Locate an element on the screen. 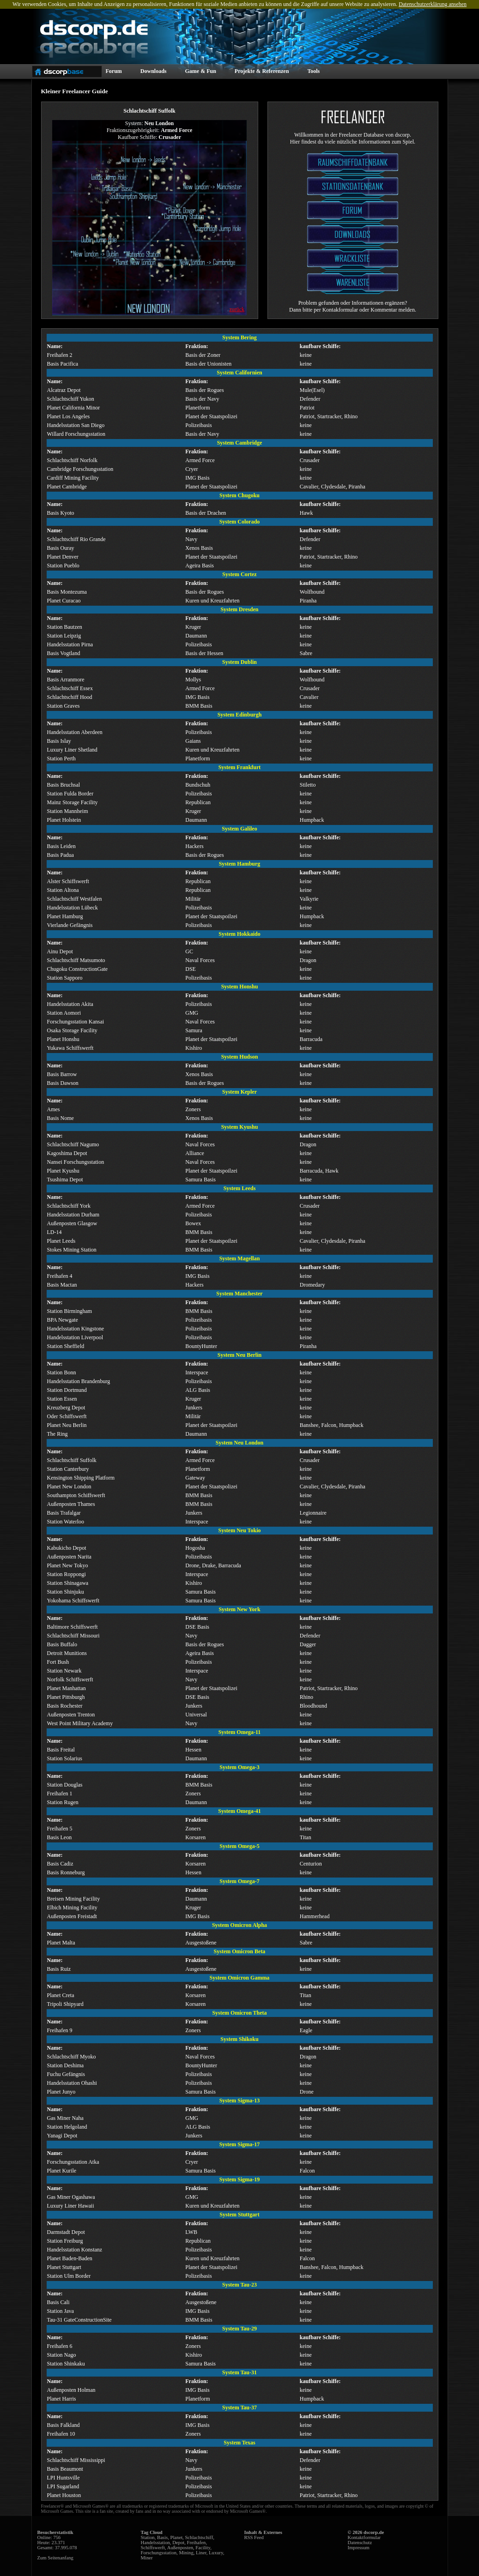  Station Aomori is located at coordinates (64, 1013).